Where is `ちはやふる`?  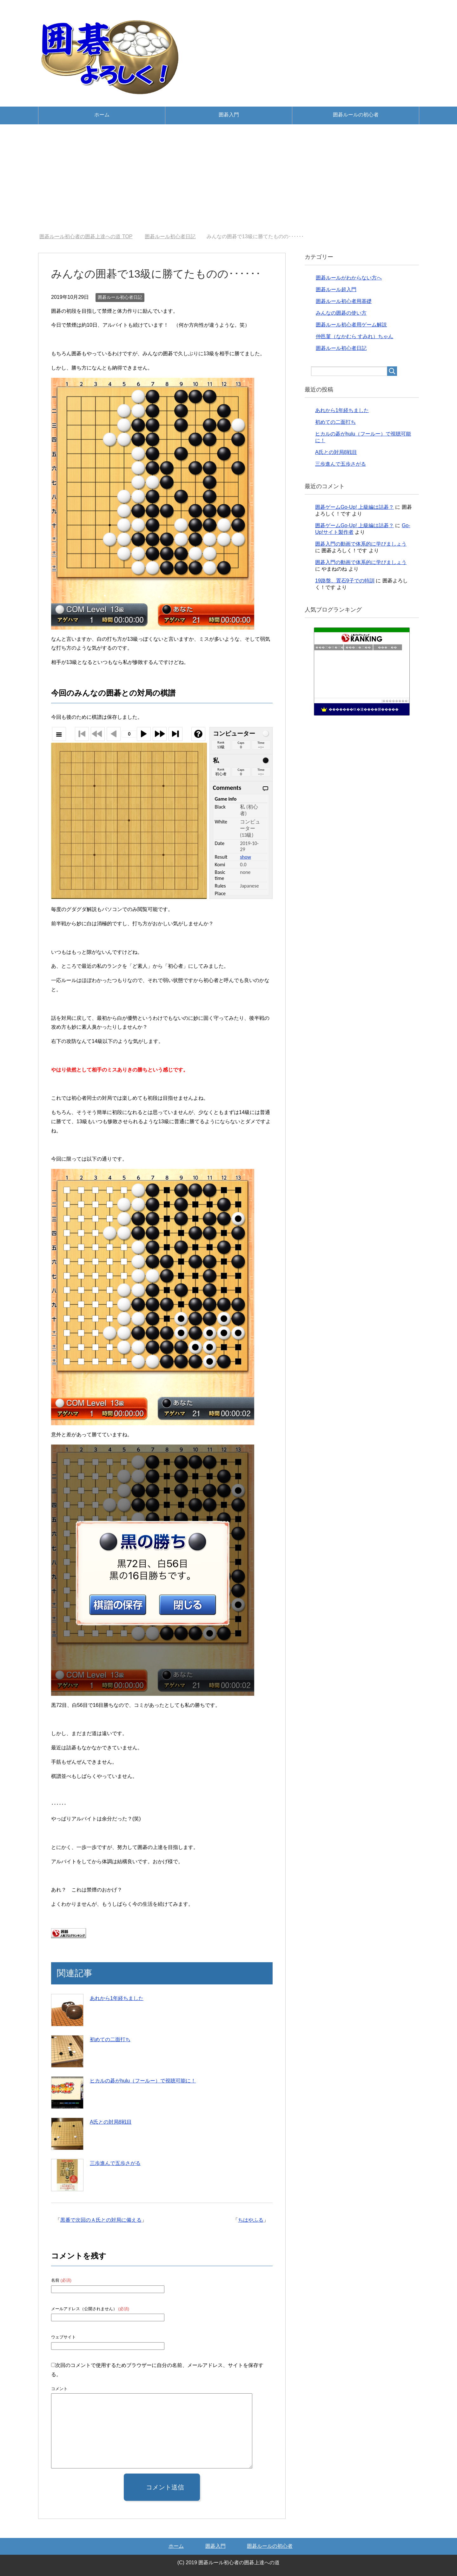 ちはやふる is located at coordinates (250, 2220).